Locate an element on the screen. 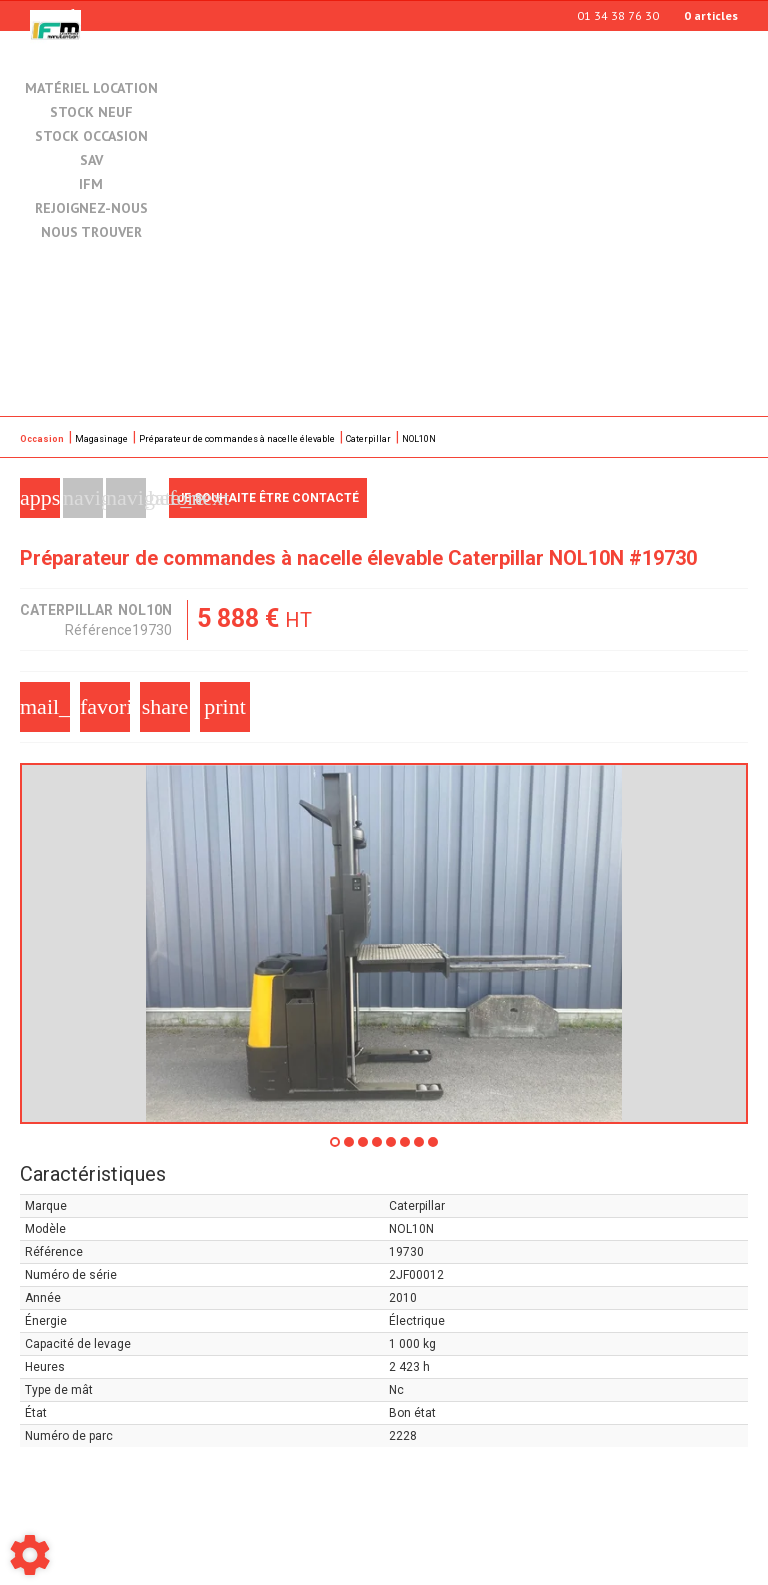 The width and height of the screenshot is (768, 1585). IFM is located at coordinates (91, 185).